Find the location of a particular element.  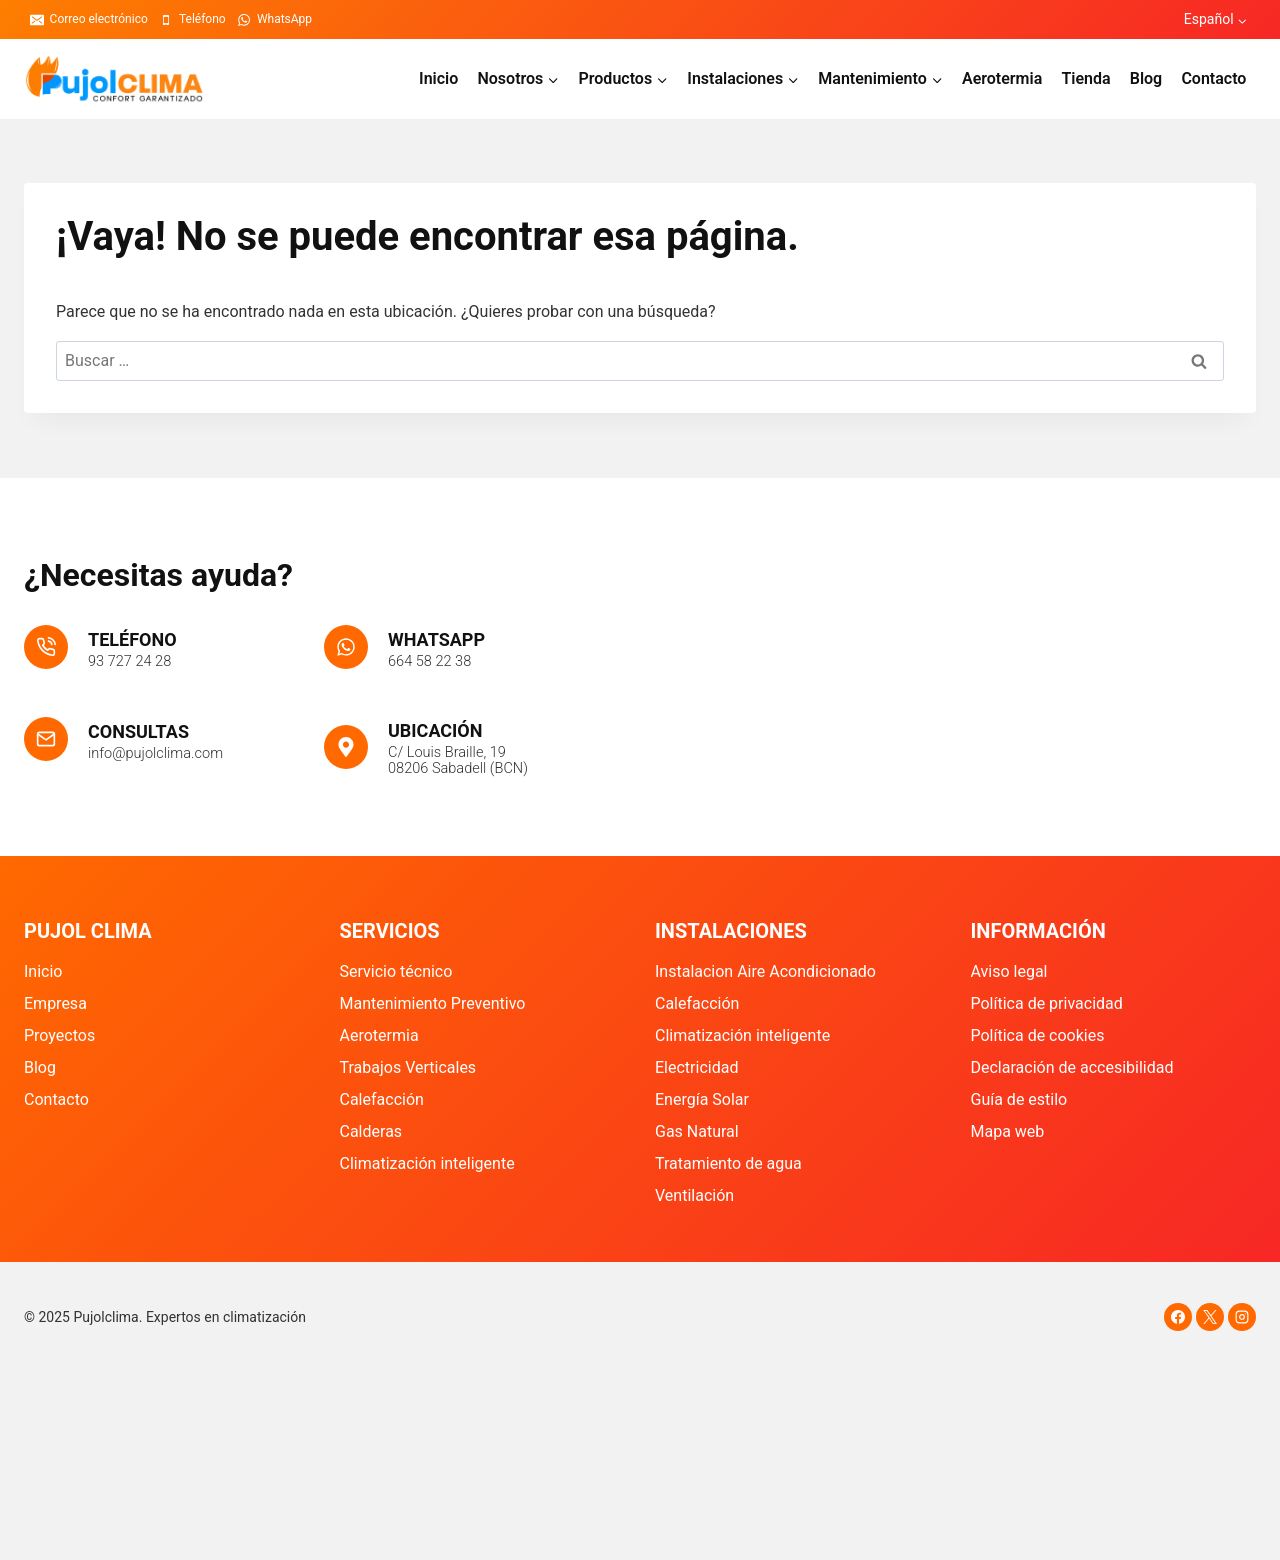

Servicio técnico is located at coordinates (396, 971).